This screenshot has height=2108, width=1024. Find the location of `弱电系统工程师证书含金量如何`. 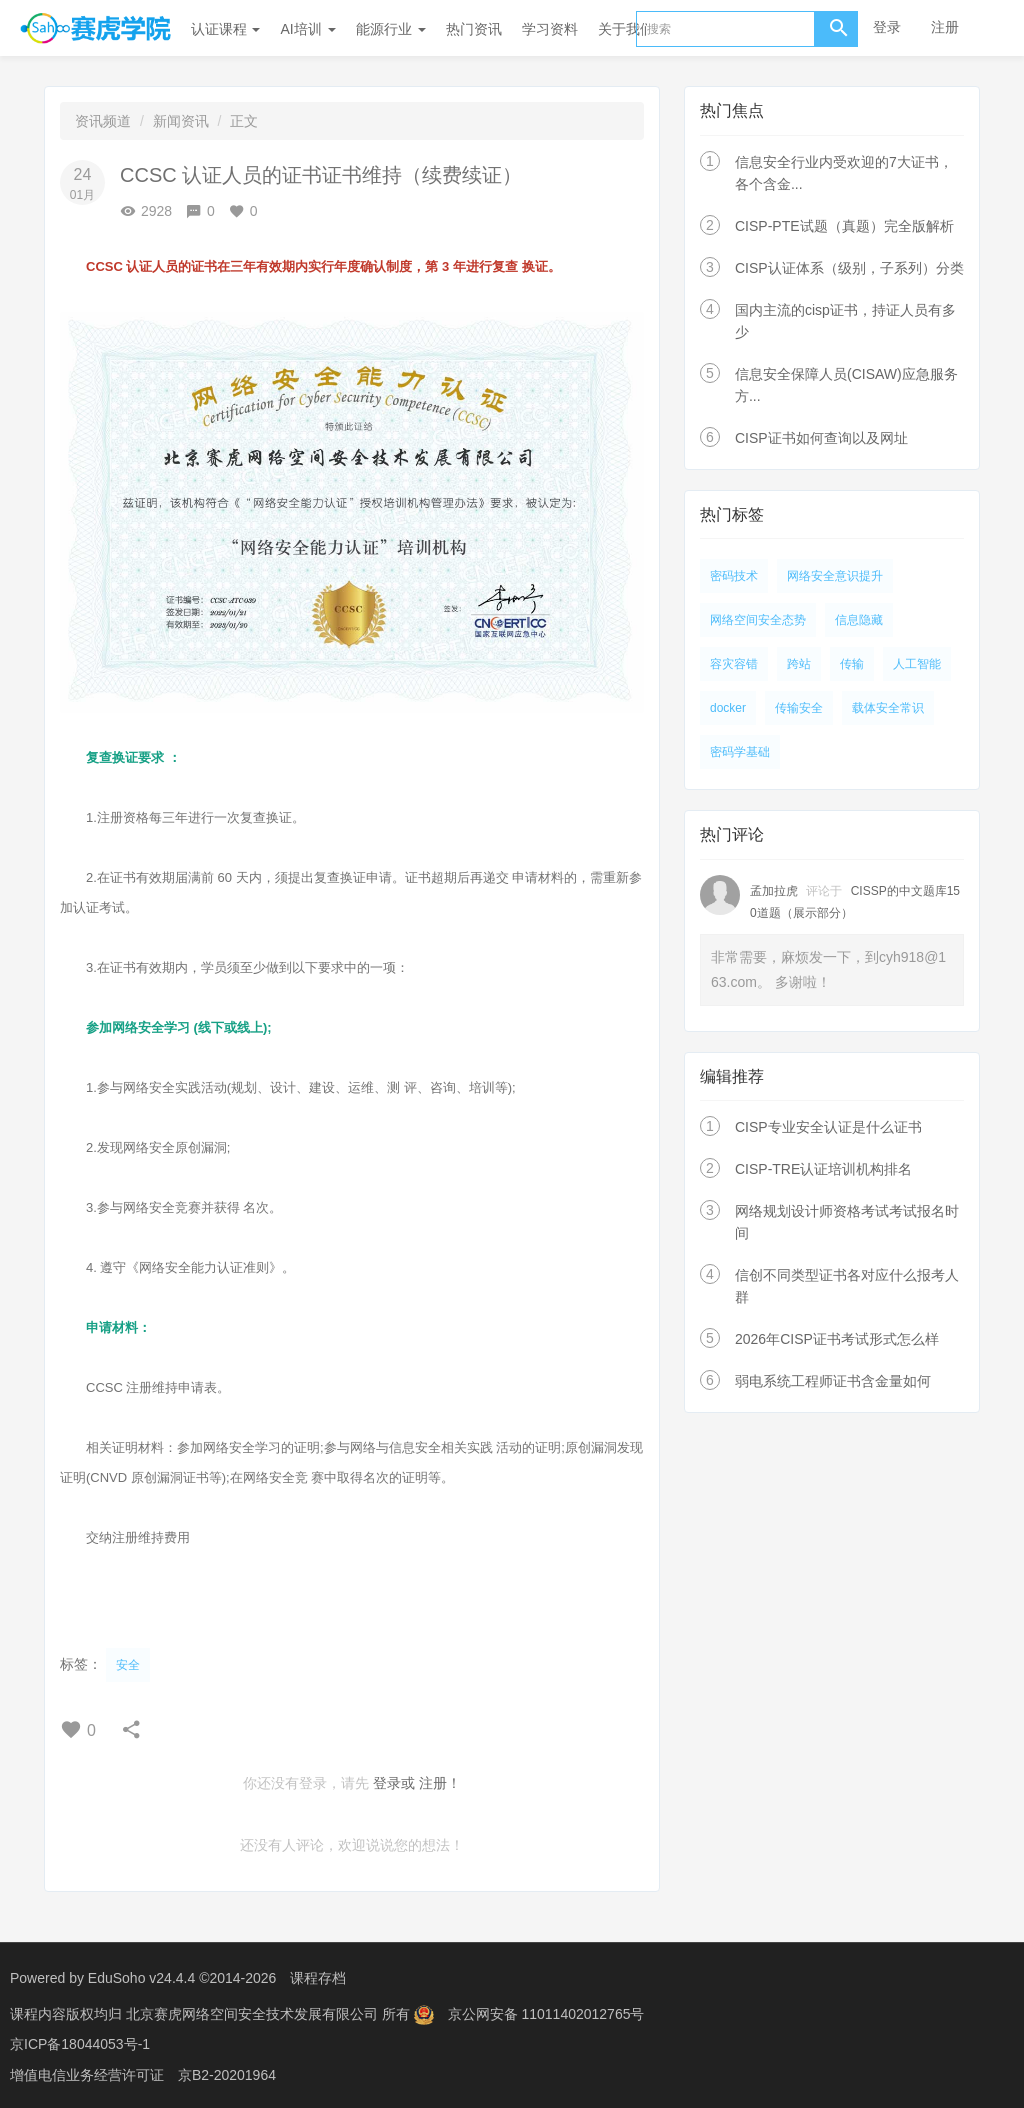

弱电系统工程师证书含金量如何 is located at coordinates (833, 1381).